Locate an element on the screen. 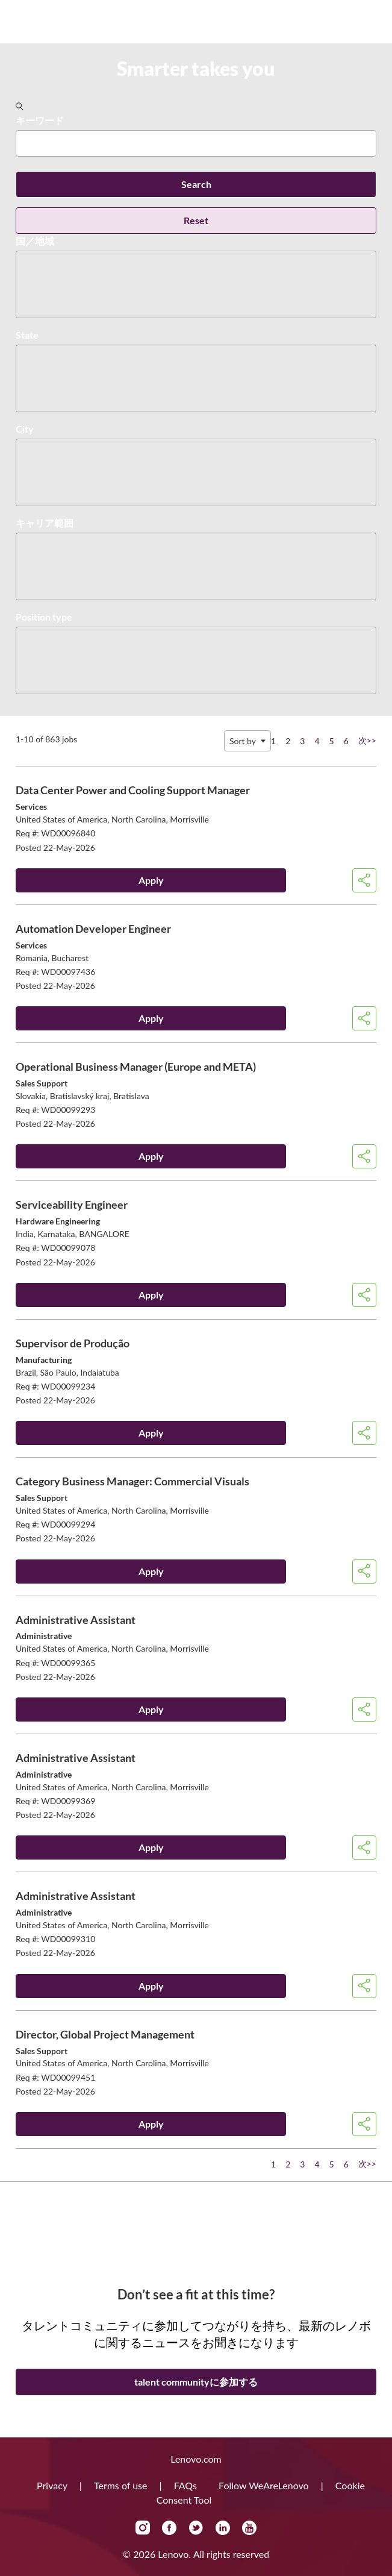 The width and height of the screenshot is (392, 2576). Category Business Manager: Commercial Visuals is located at coordinates (132, 1481).